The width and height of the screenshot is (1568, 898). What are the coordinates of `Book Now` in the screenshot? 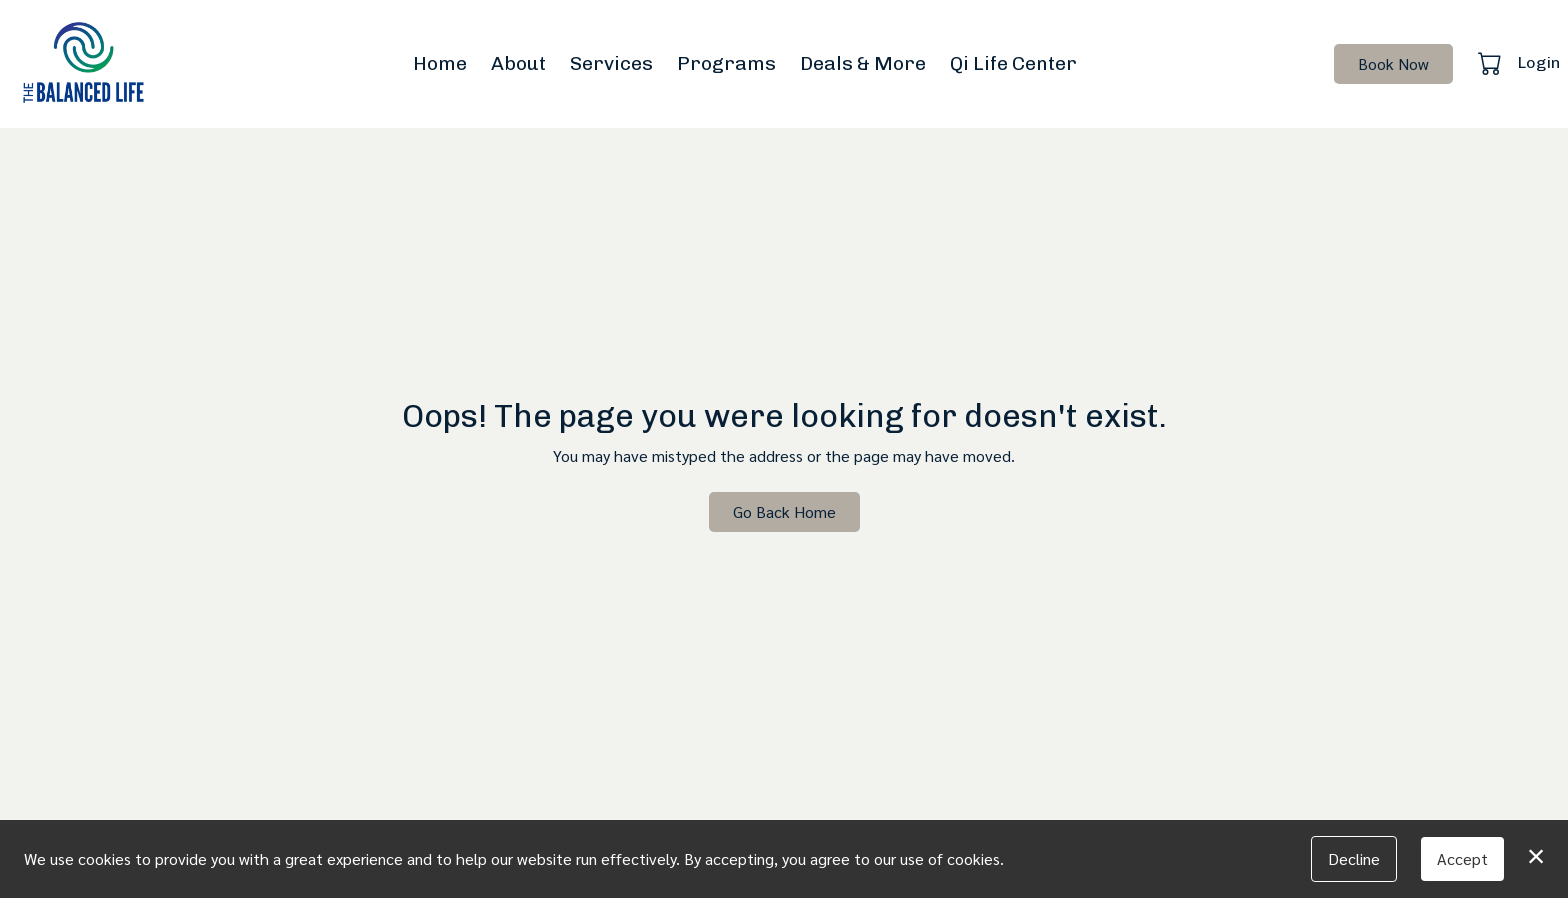 It's located at (1393, 63).